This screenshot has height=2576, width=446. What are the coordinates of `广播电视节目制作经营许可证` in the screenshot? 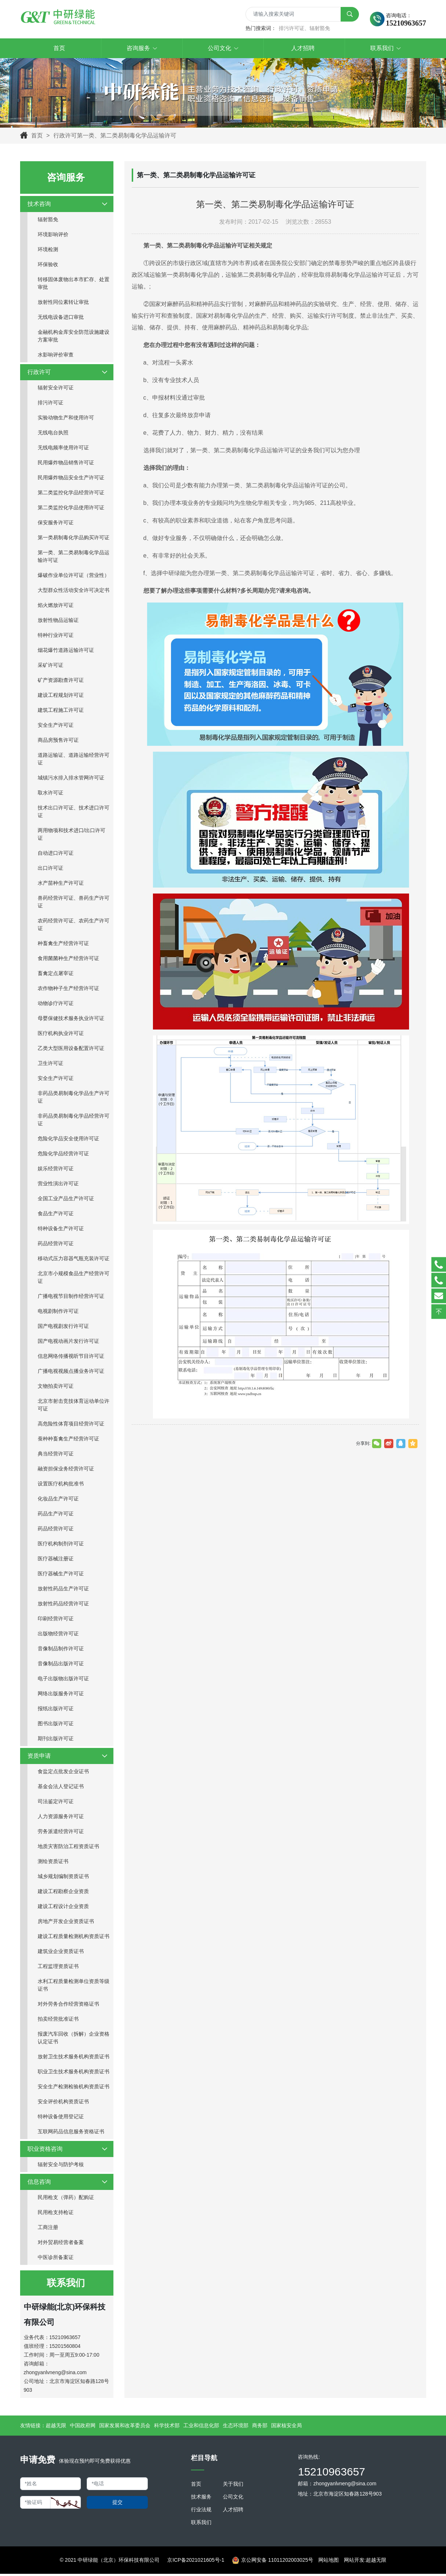 It's located at (71, 1298).